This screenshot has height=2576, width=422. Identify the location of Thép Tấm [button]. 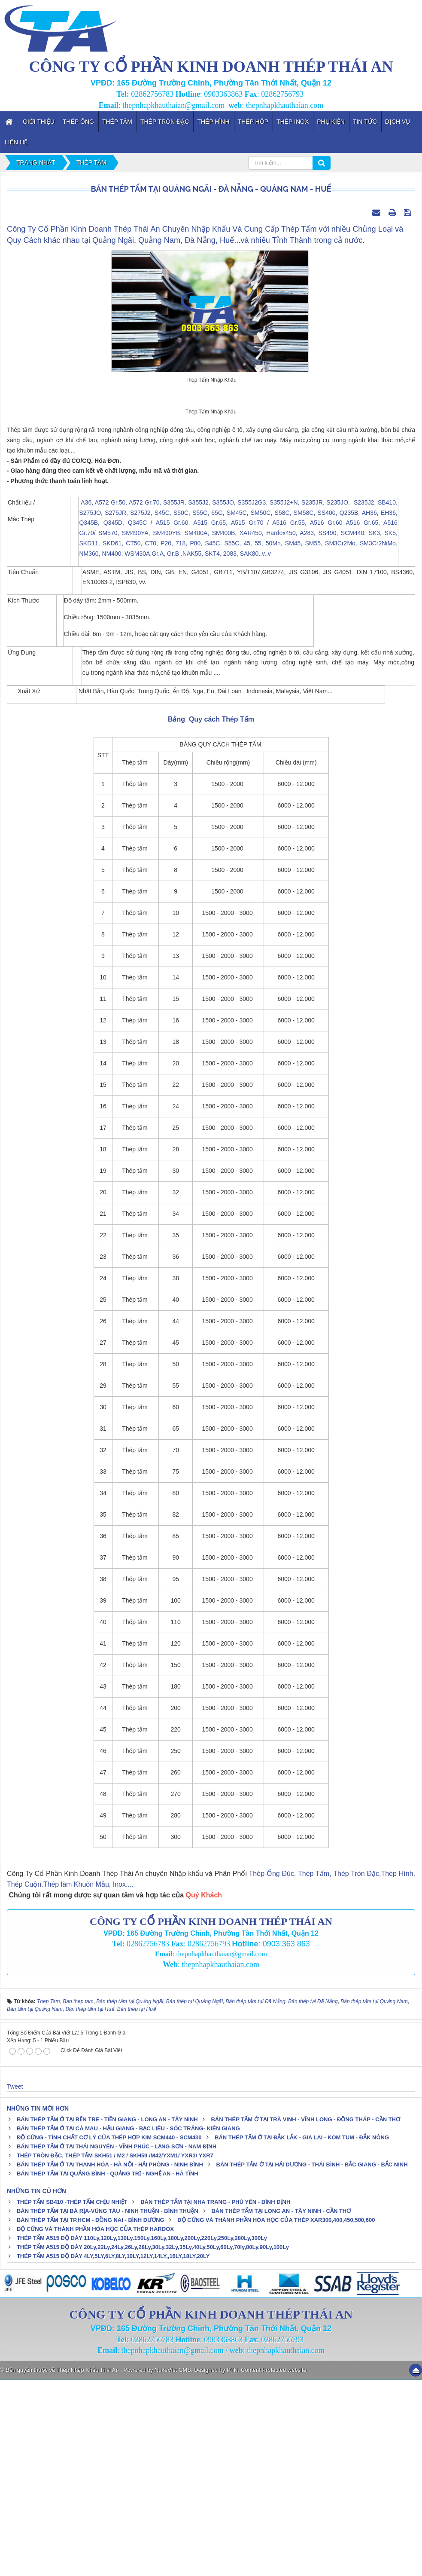
(117, 121).